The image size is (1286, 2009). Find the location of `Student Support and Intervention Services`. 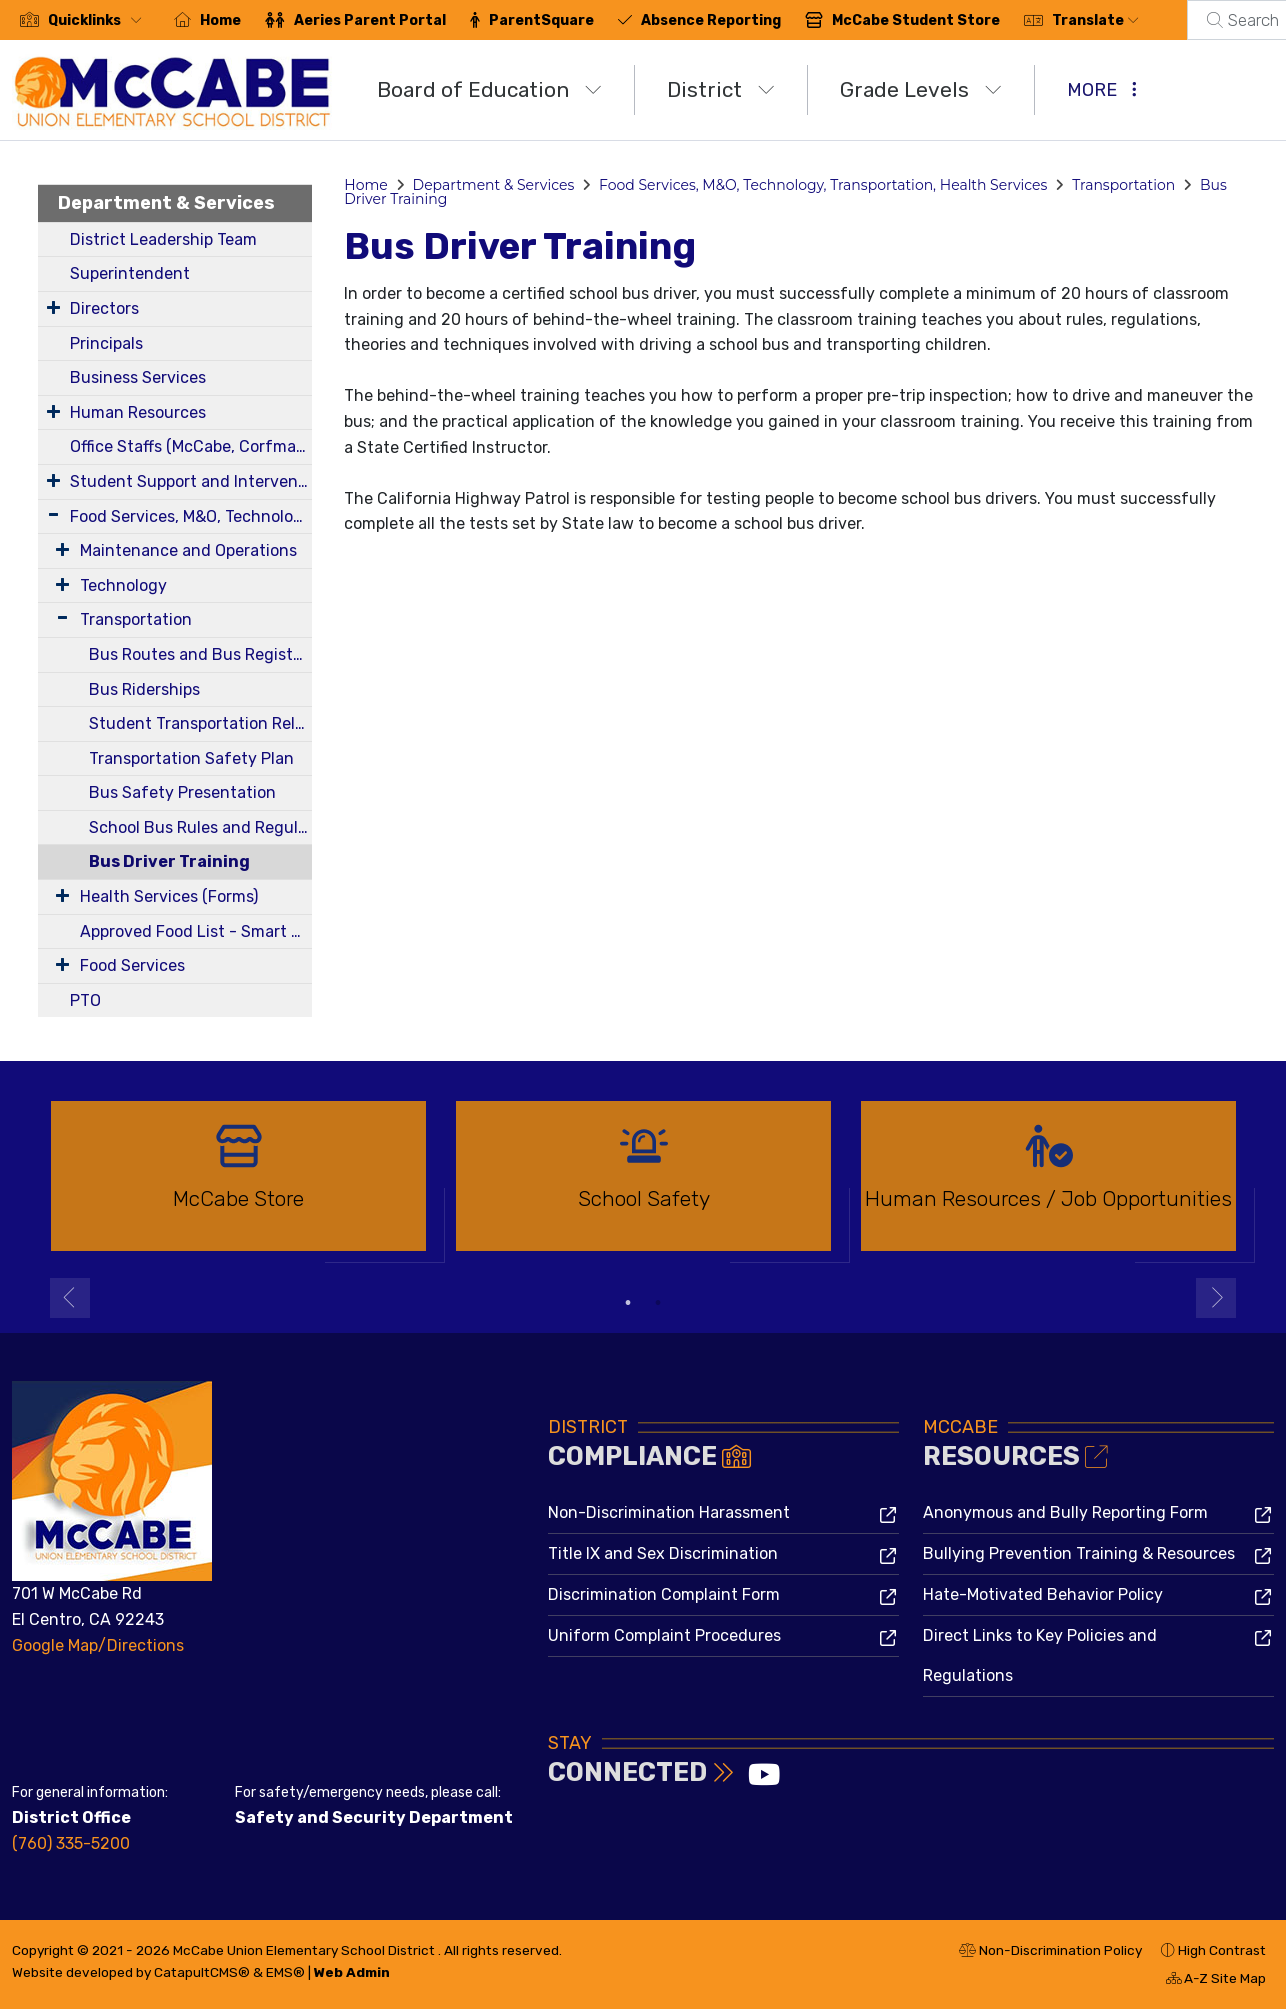

Student Support and Intervention Services is located at coordinates (191, 481).